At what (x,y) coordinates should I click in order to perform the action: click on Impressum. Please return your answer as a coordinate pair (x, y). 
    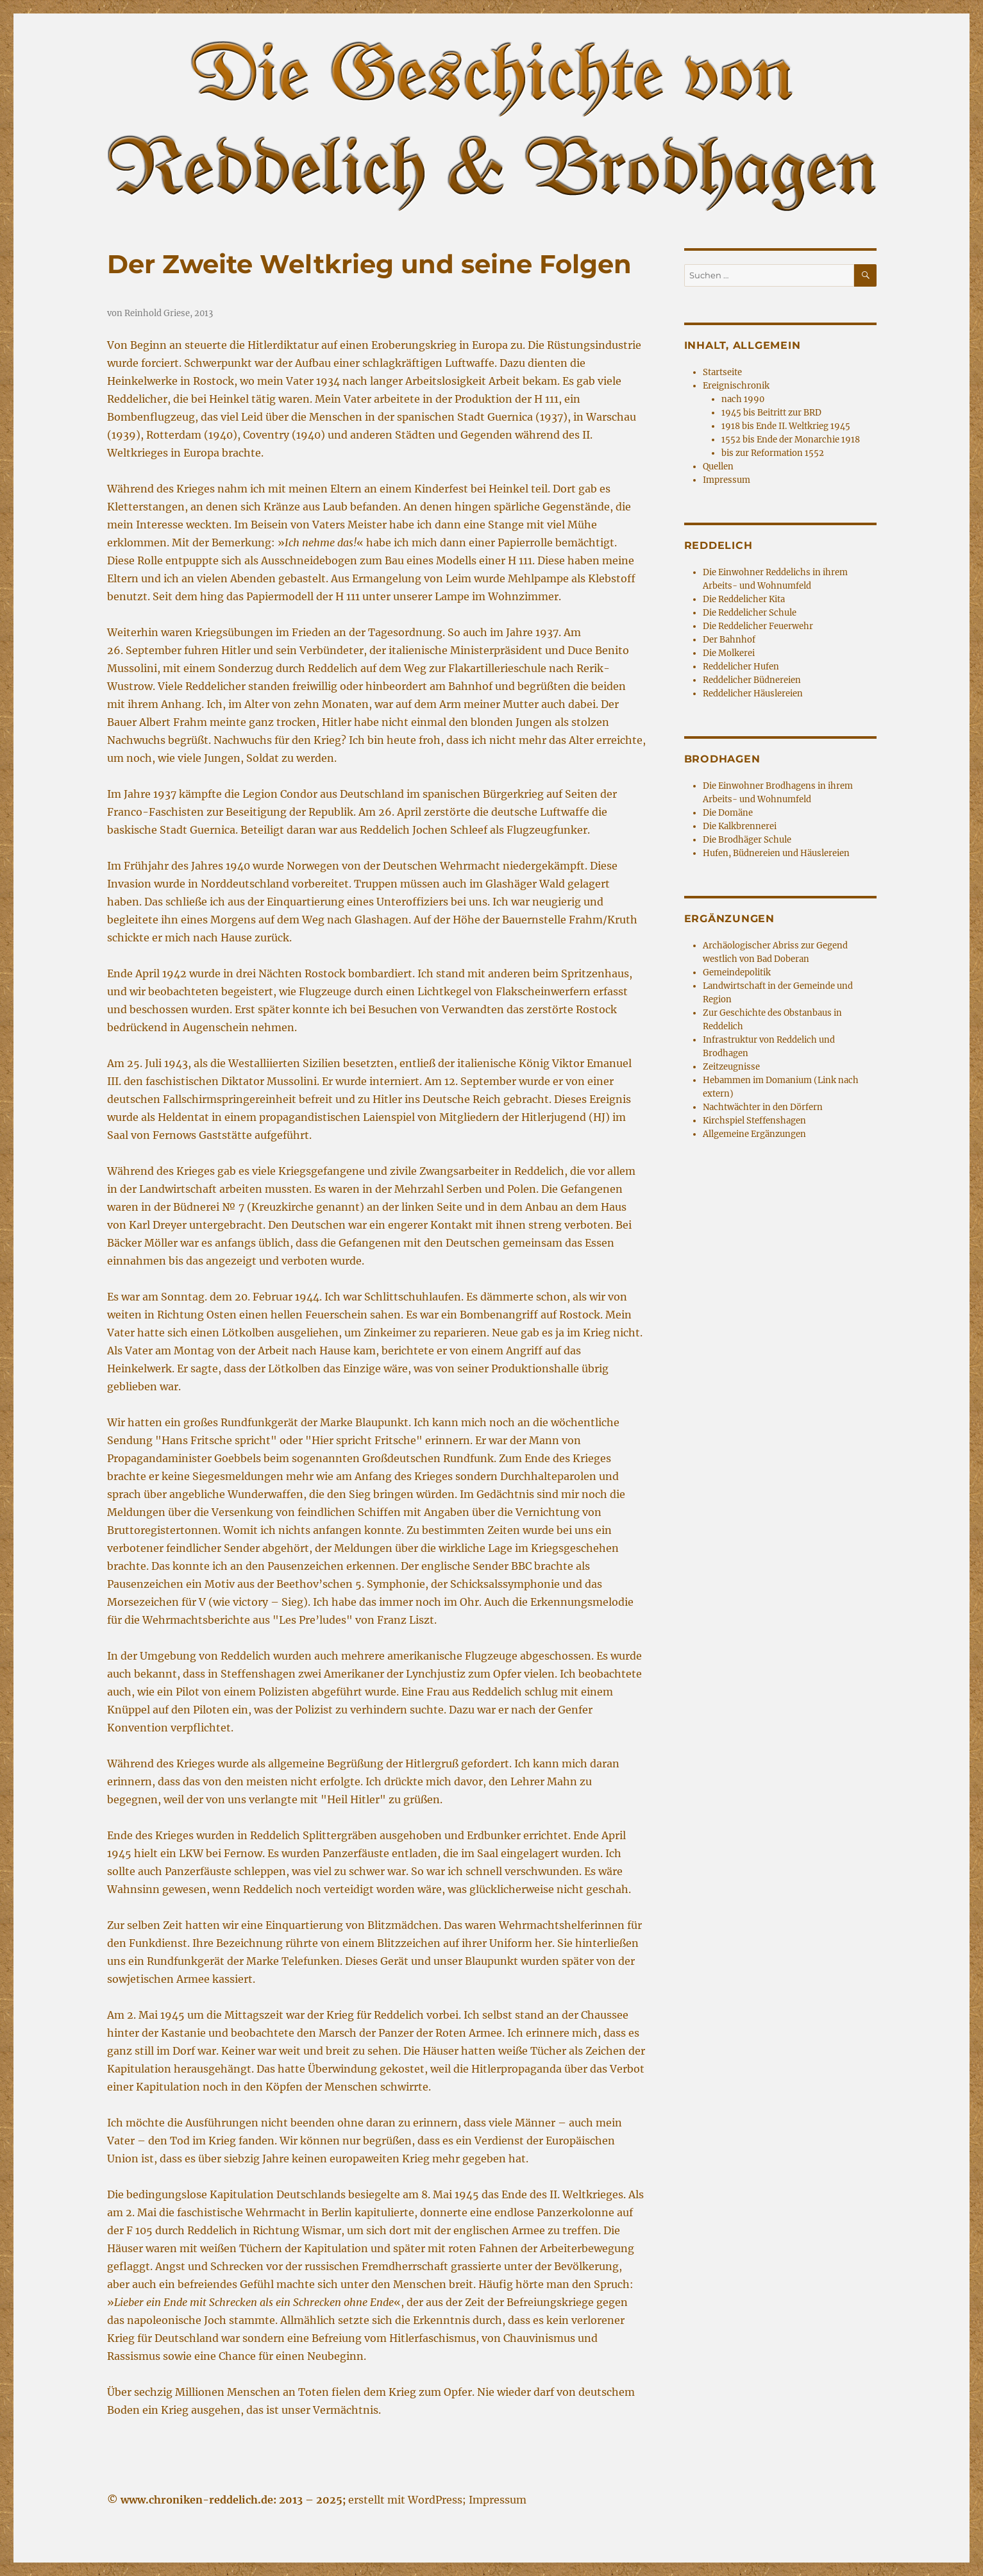
    Looking at the image, I should click on (726, 480).